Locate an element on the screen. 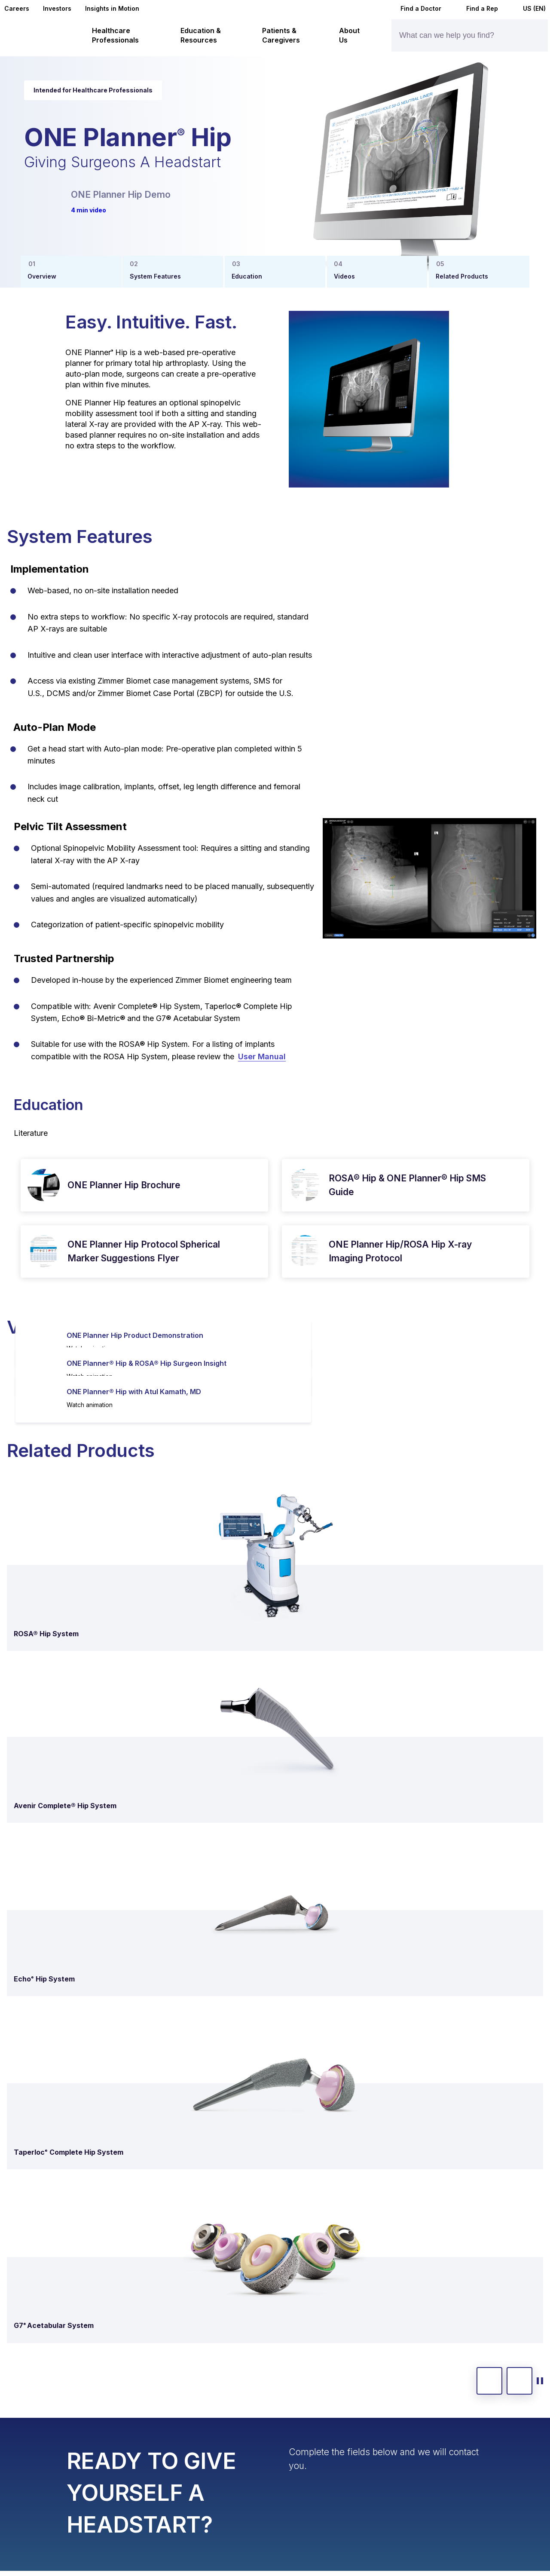 Image resolution: width=550 pixels, height=2576 pixels. Investors is located at coordinates (57, 8).